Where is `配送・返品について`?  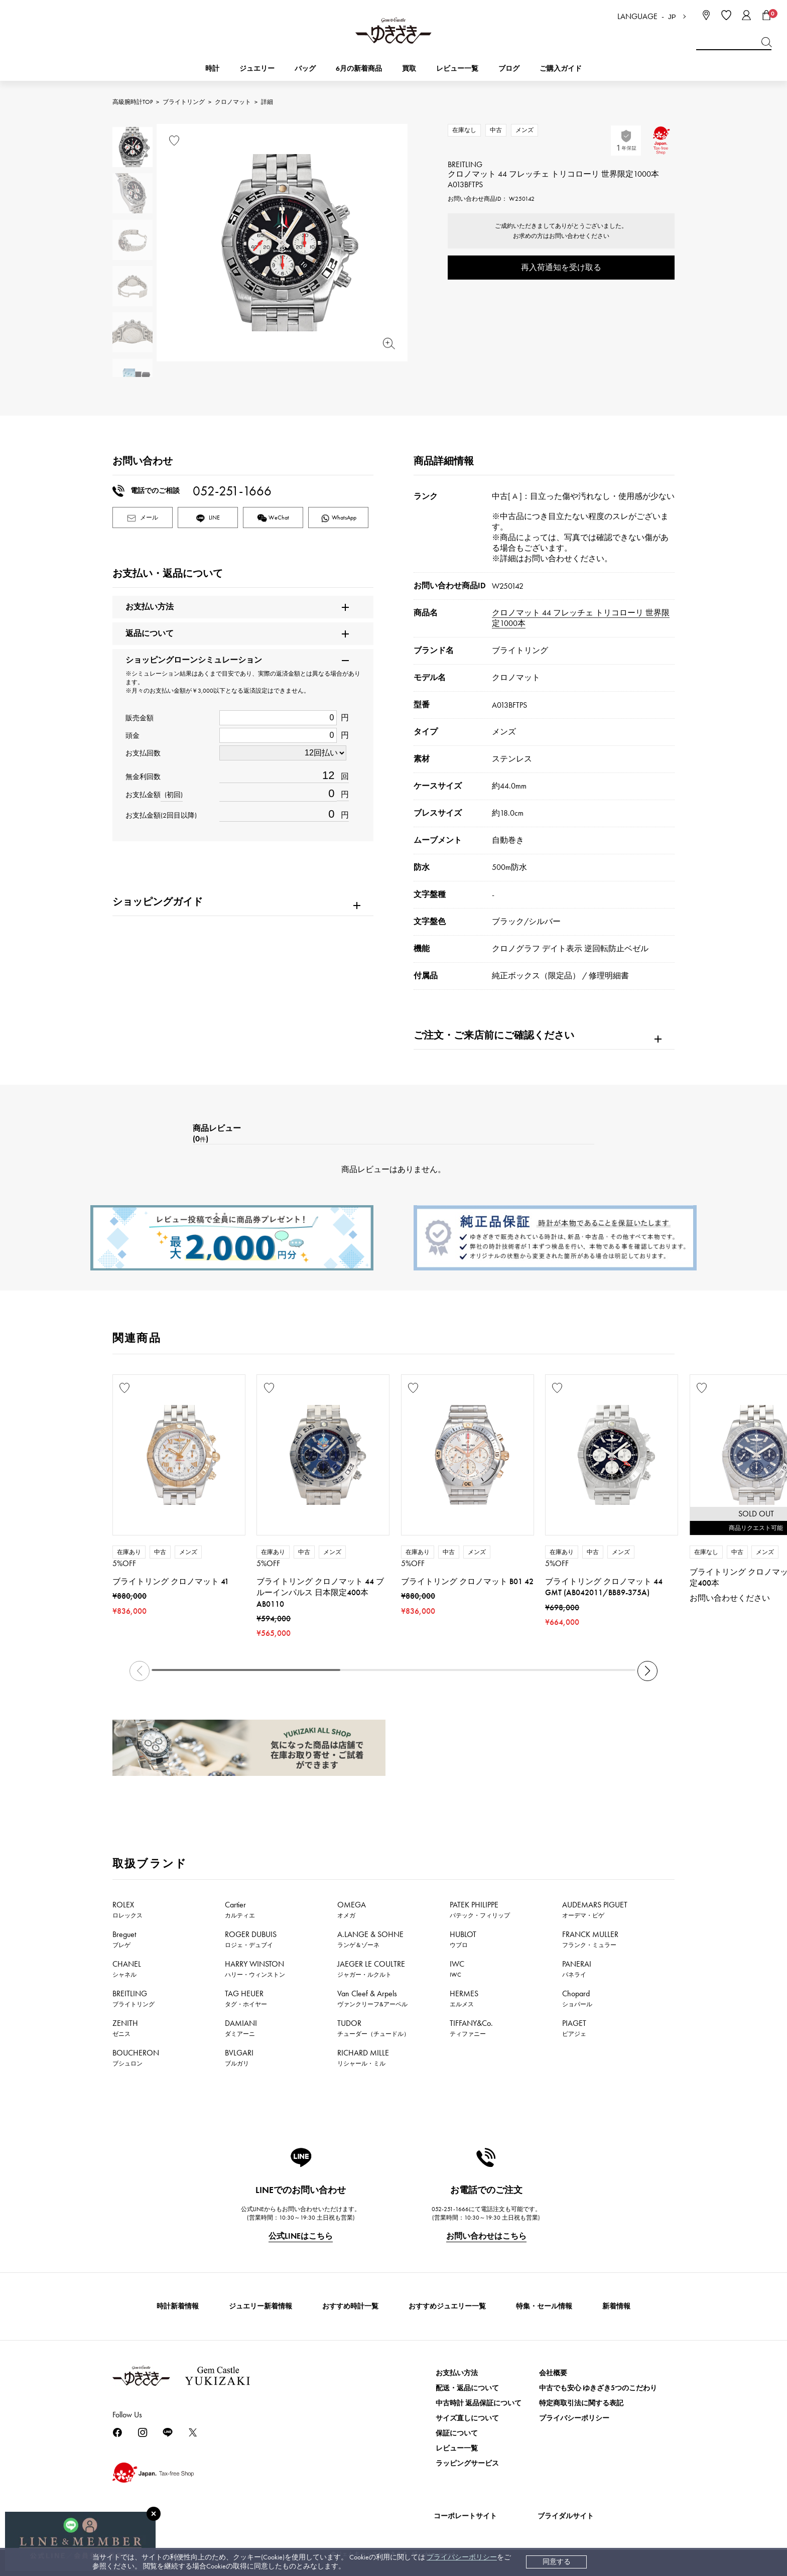 配送・返品について is located at coordinates (467, 2388).